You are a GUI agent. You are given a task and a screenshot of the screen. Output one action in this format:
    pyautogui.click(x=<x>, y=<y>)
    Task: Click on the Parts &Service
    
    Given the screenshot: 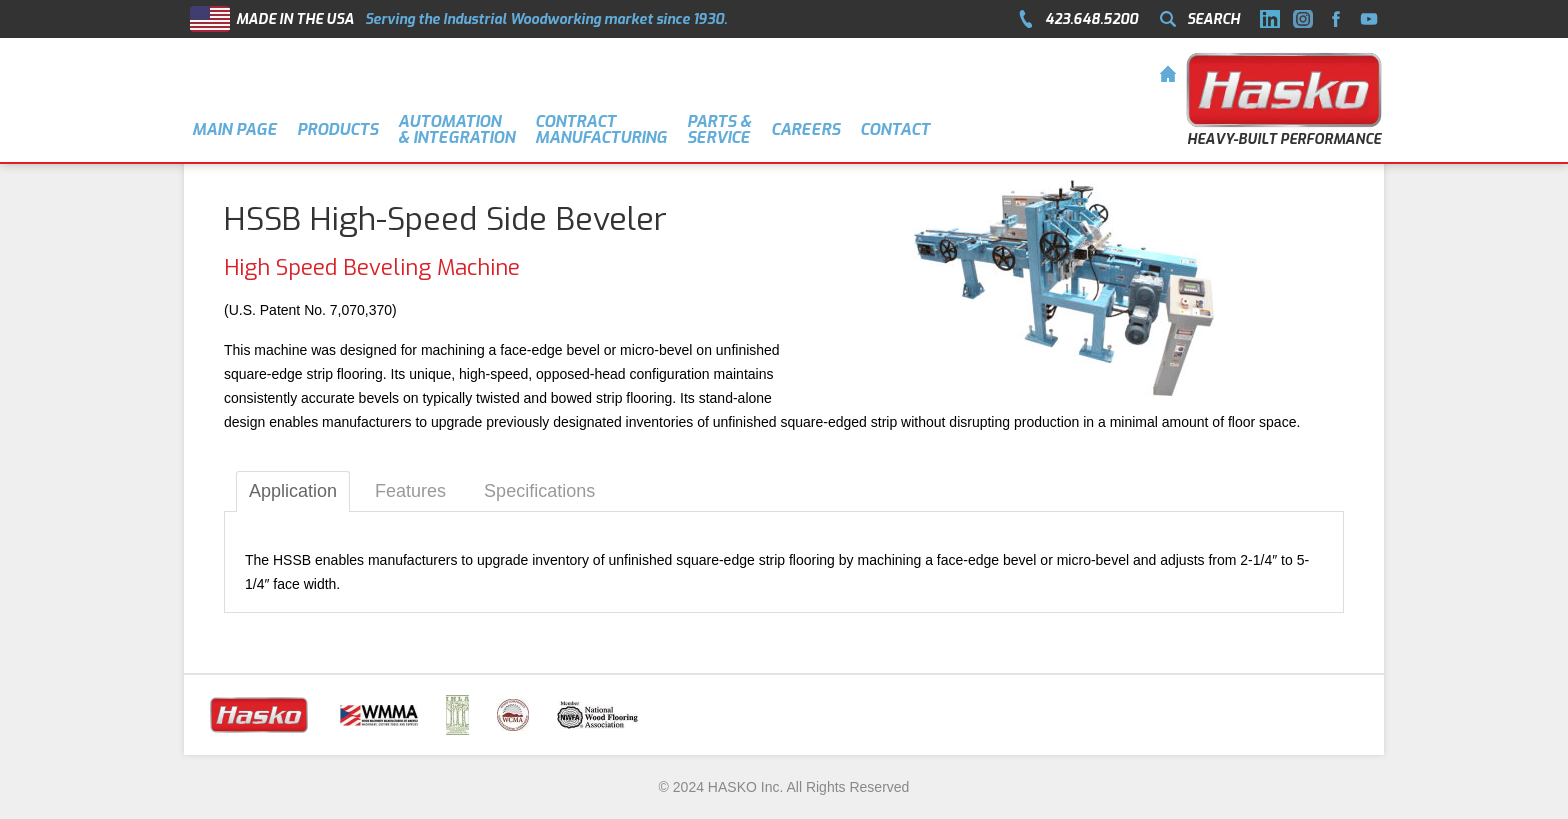 What is the action you would take?
    pyautogui.click(x=719, y=129)
    